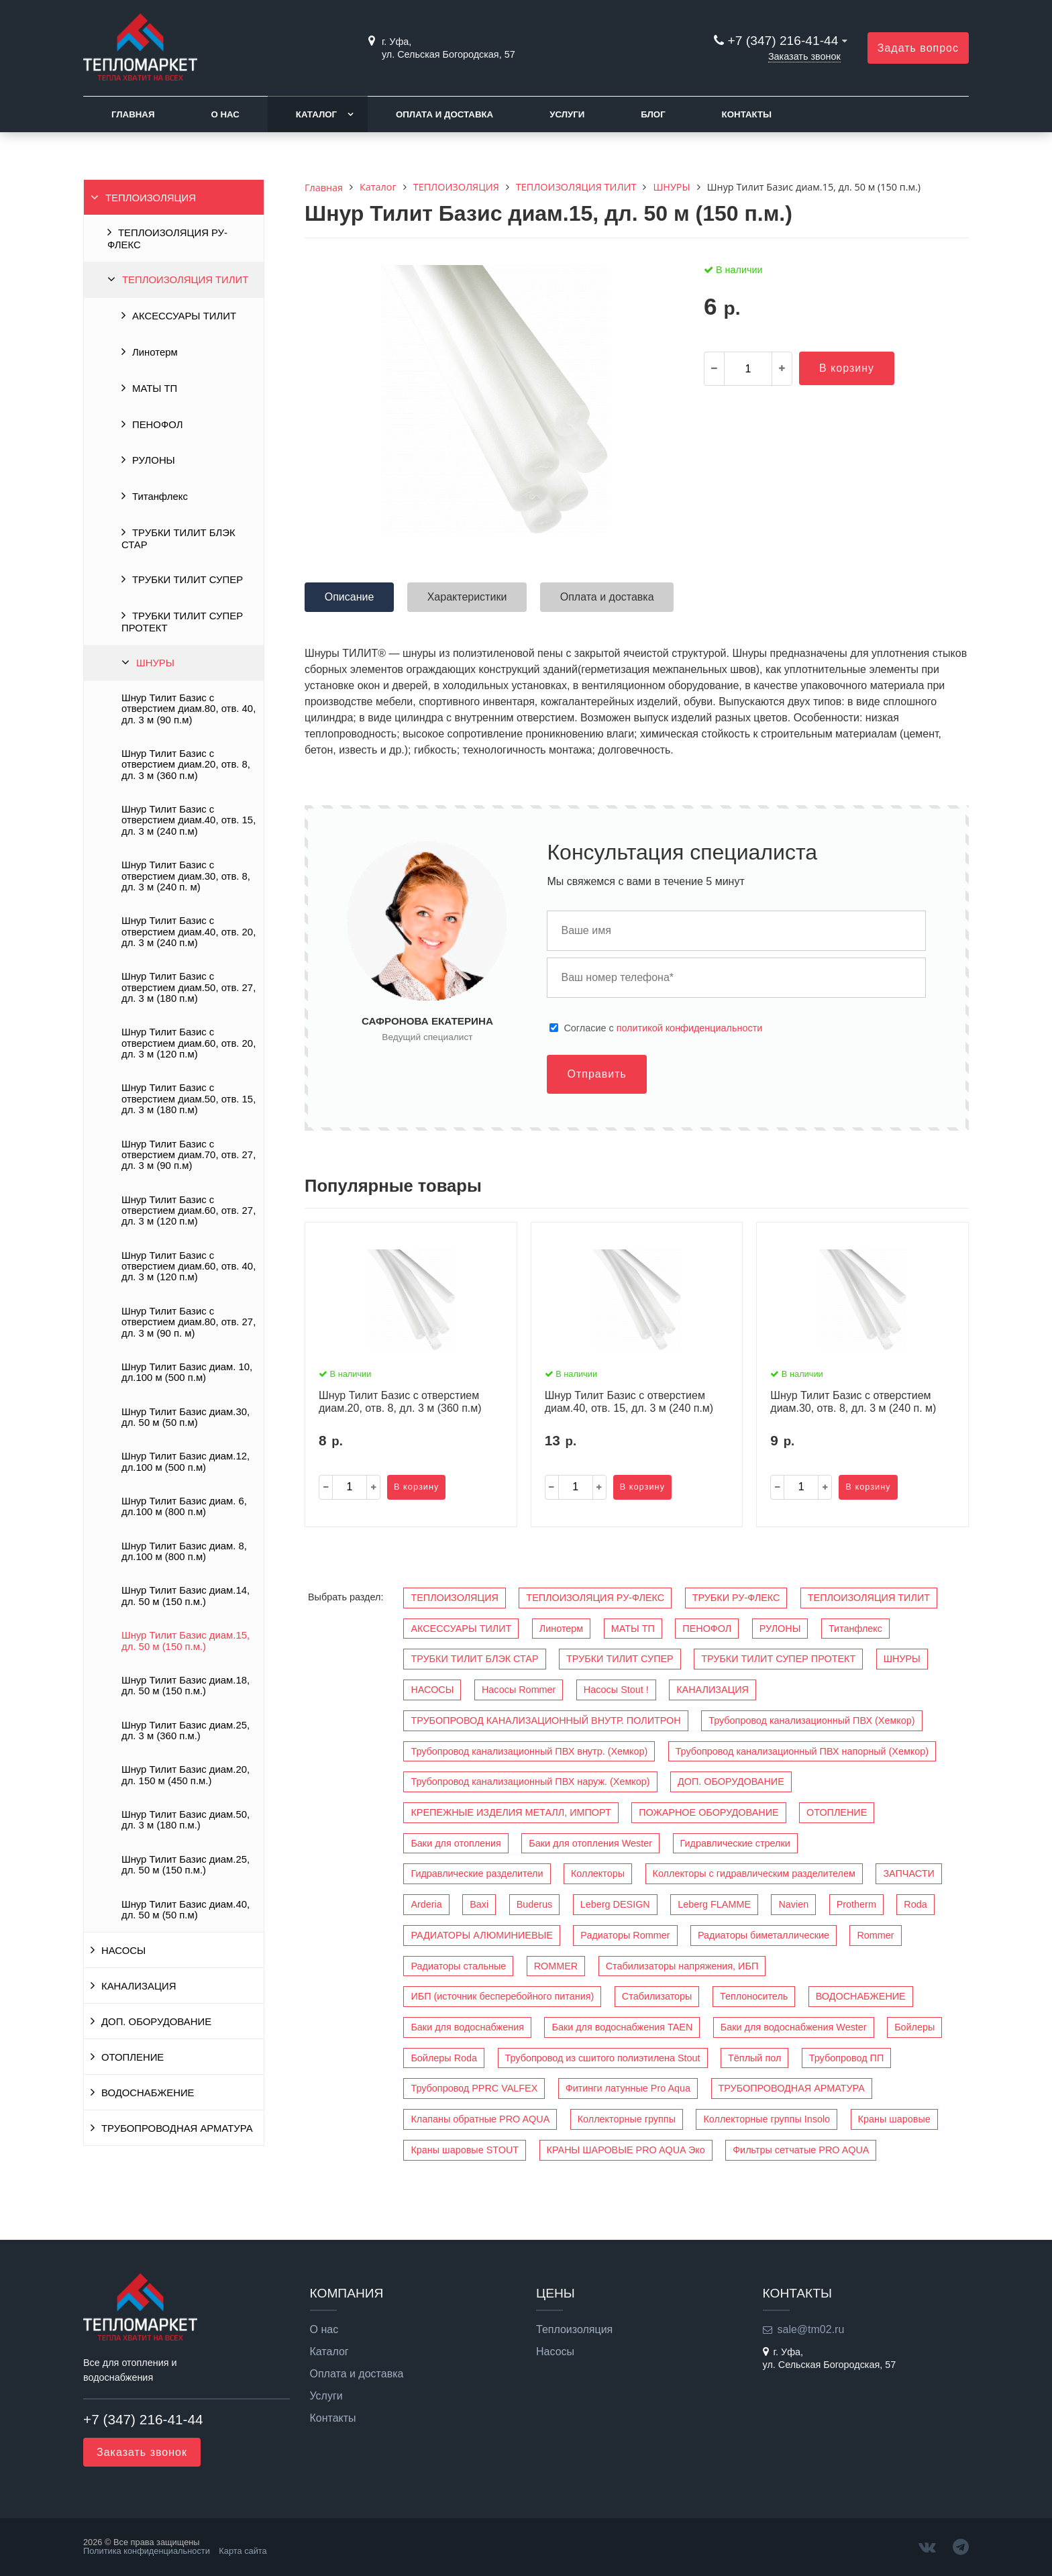  What do you see at coordinates (187, 579) in the screenshot?
I see `ТРУБКИ ТИЛИТ СУПЕР` at bounding box center [187, 579].